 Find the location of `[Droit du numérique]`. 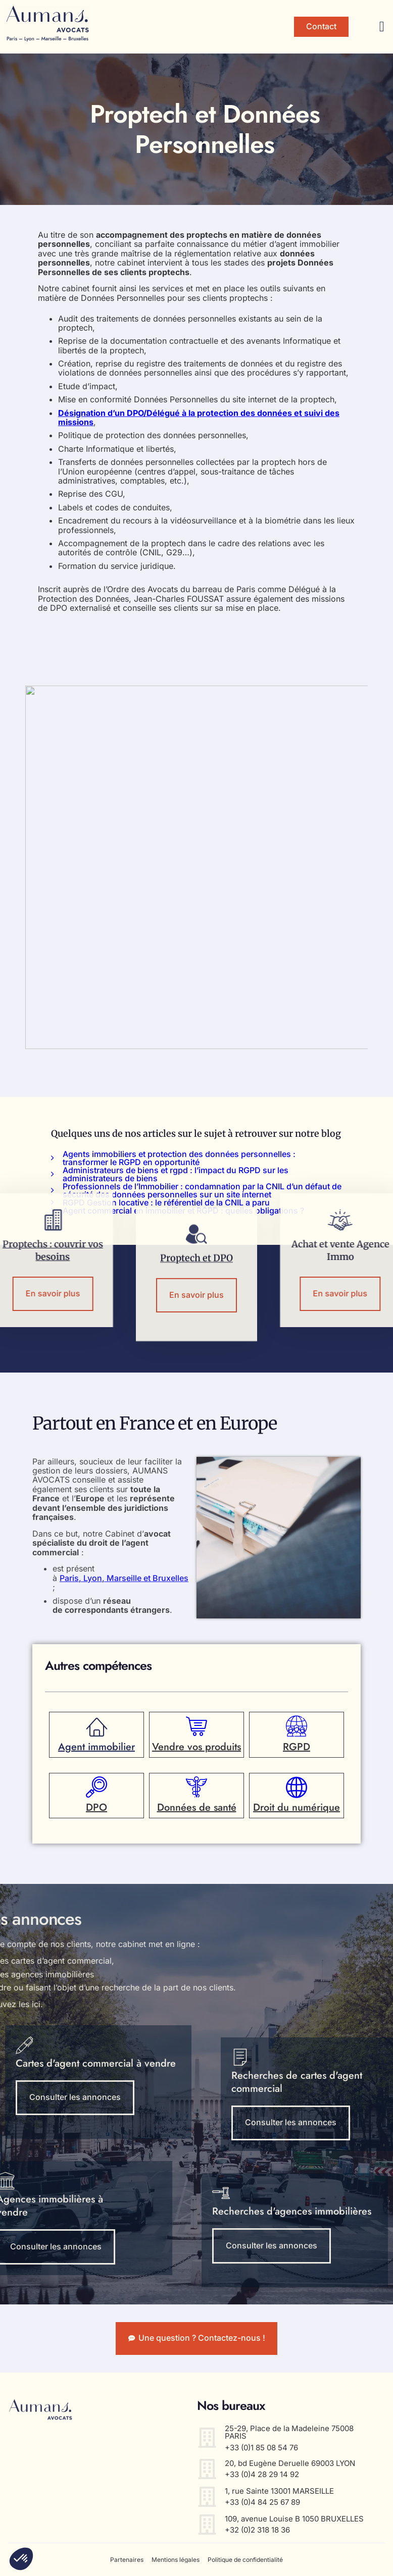

[Droit du numérique] is located at coordinates (296, 1787).